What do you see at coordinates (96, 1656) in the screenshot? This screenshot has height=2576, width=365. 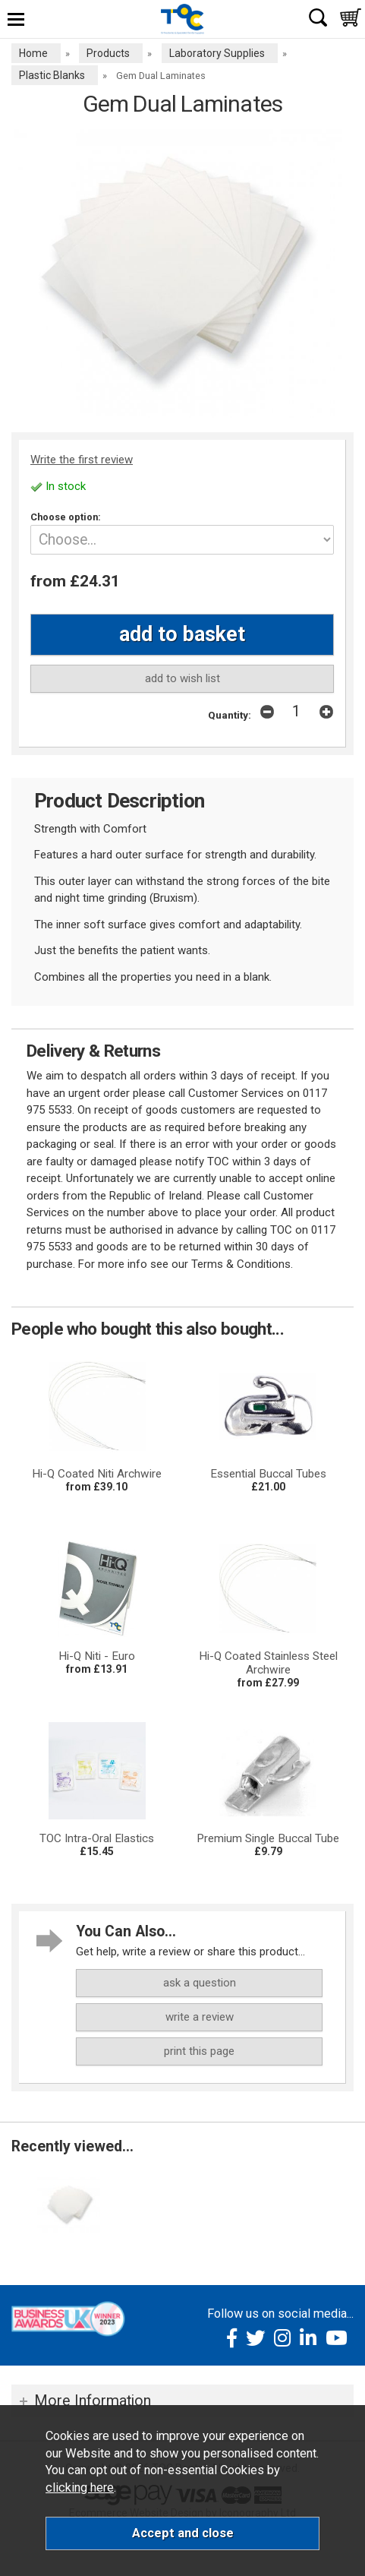 I see `Hi-Q Niti - Euro` at bounding box center [96, 1656].